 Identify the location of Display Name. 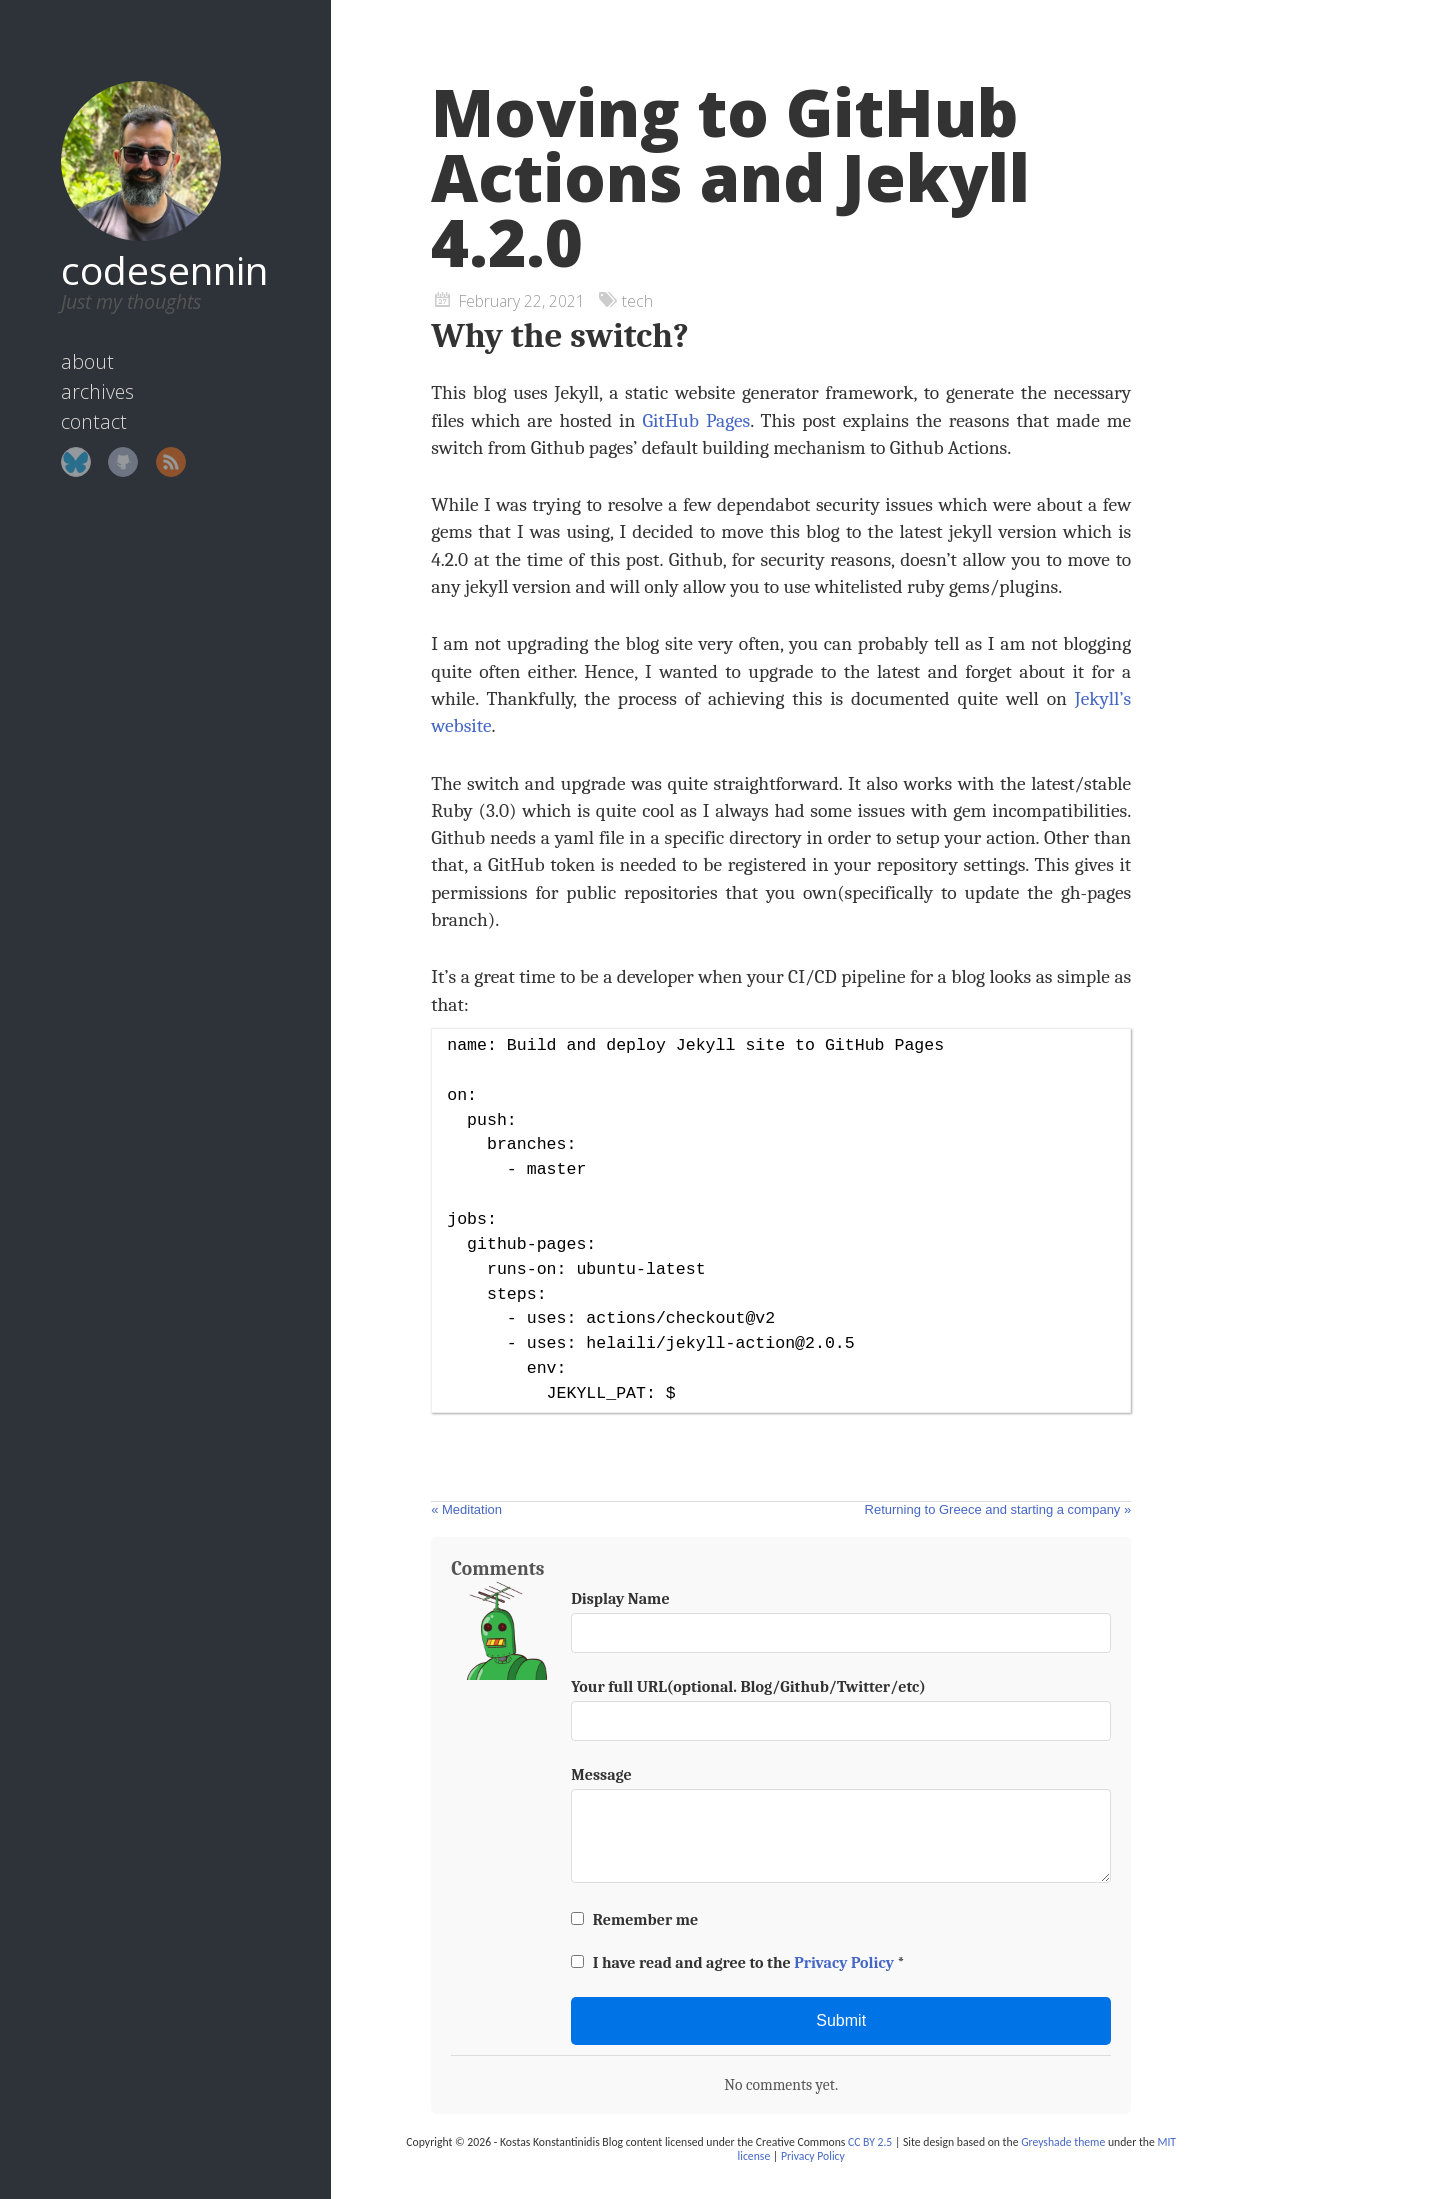
(620, 1599).